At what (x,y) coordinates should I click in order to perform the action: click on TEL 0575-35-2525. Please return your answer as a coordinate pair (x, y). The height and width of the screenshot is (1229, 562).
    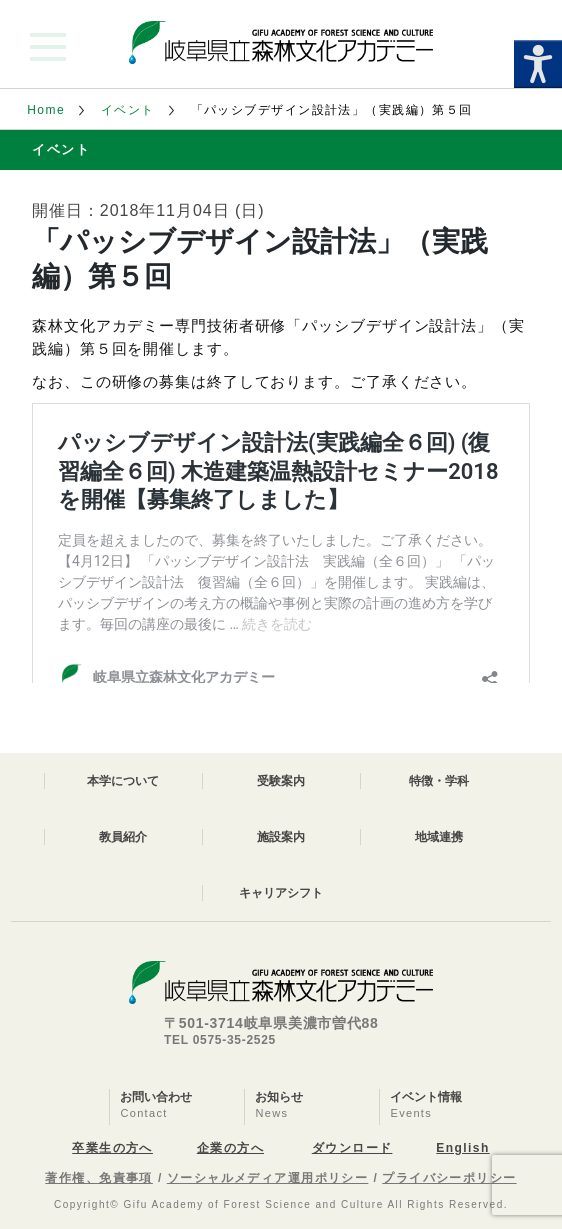
    Looking at the image, I should click on (220, 1040).